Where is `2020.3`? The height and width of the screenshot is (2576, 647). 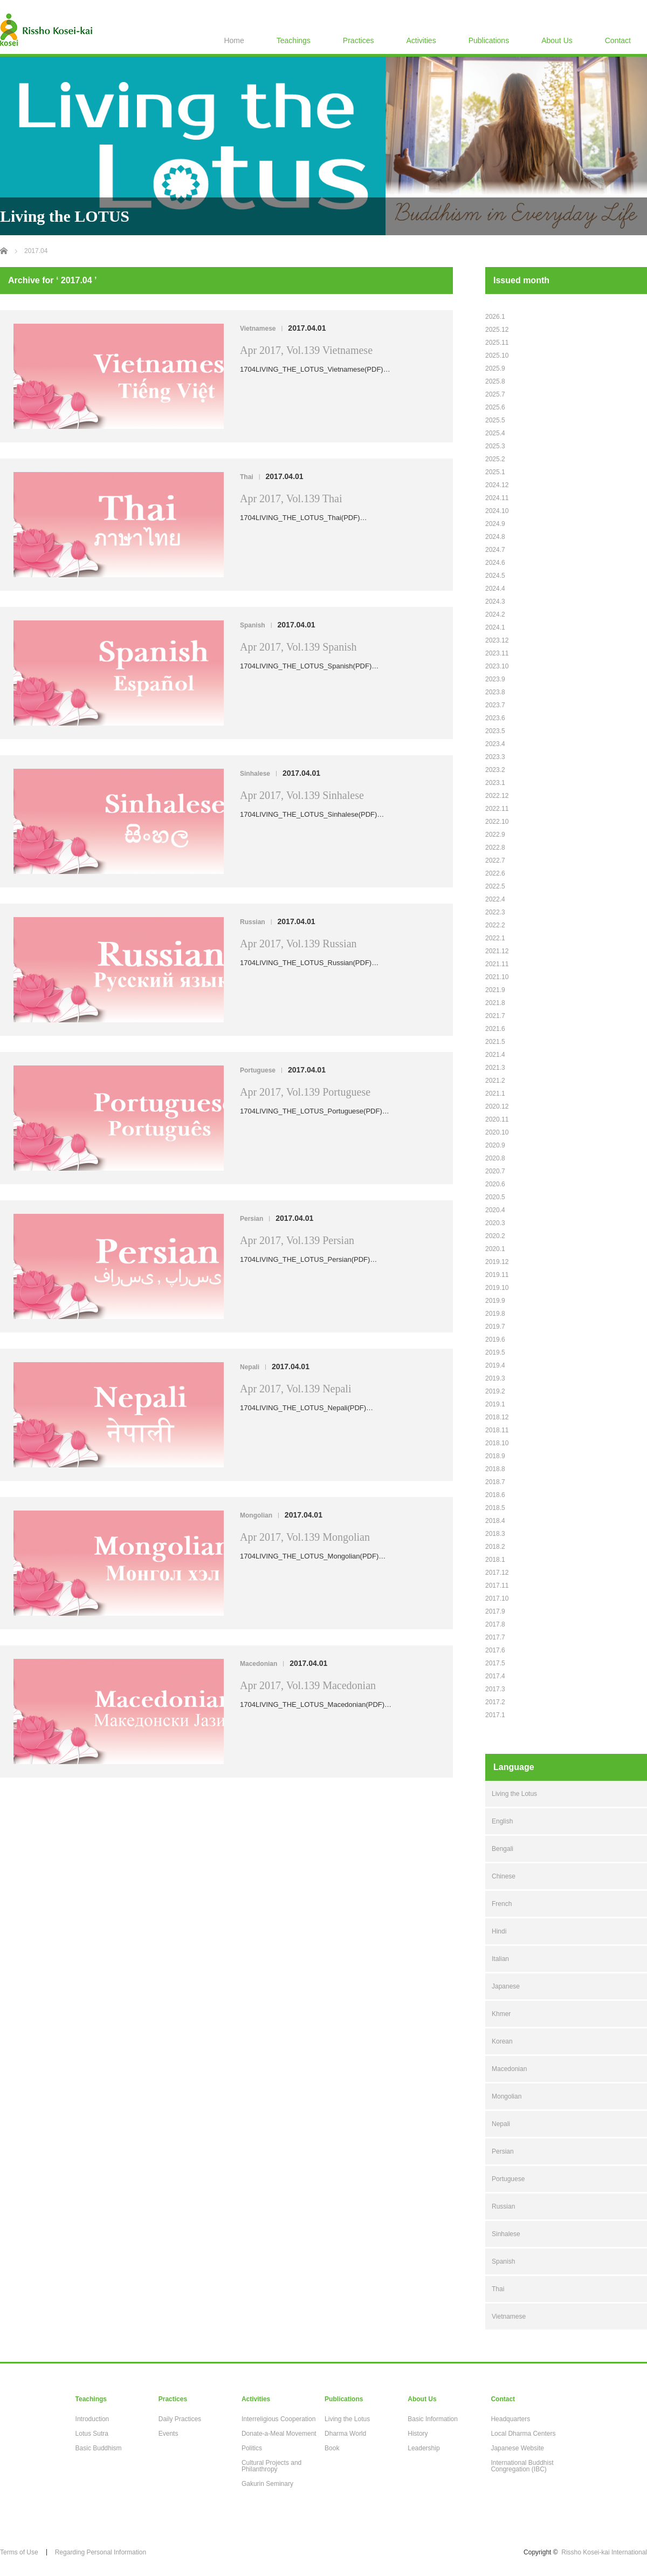 2020.3 is located at coordinates (495, 1223).